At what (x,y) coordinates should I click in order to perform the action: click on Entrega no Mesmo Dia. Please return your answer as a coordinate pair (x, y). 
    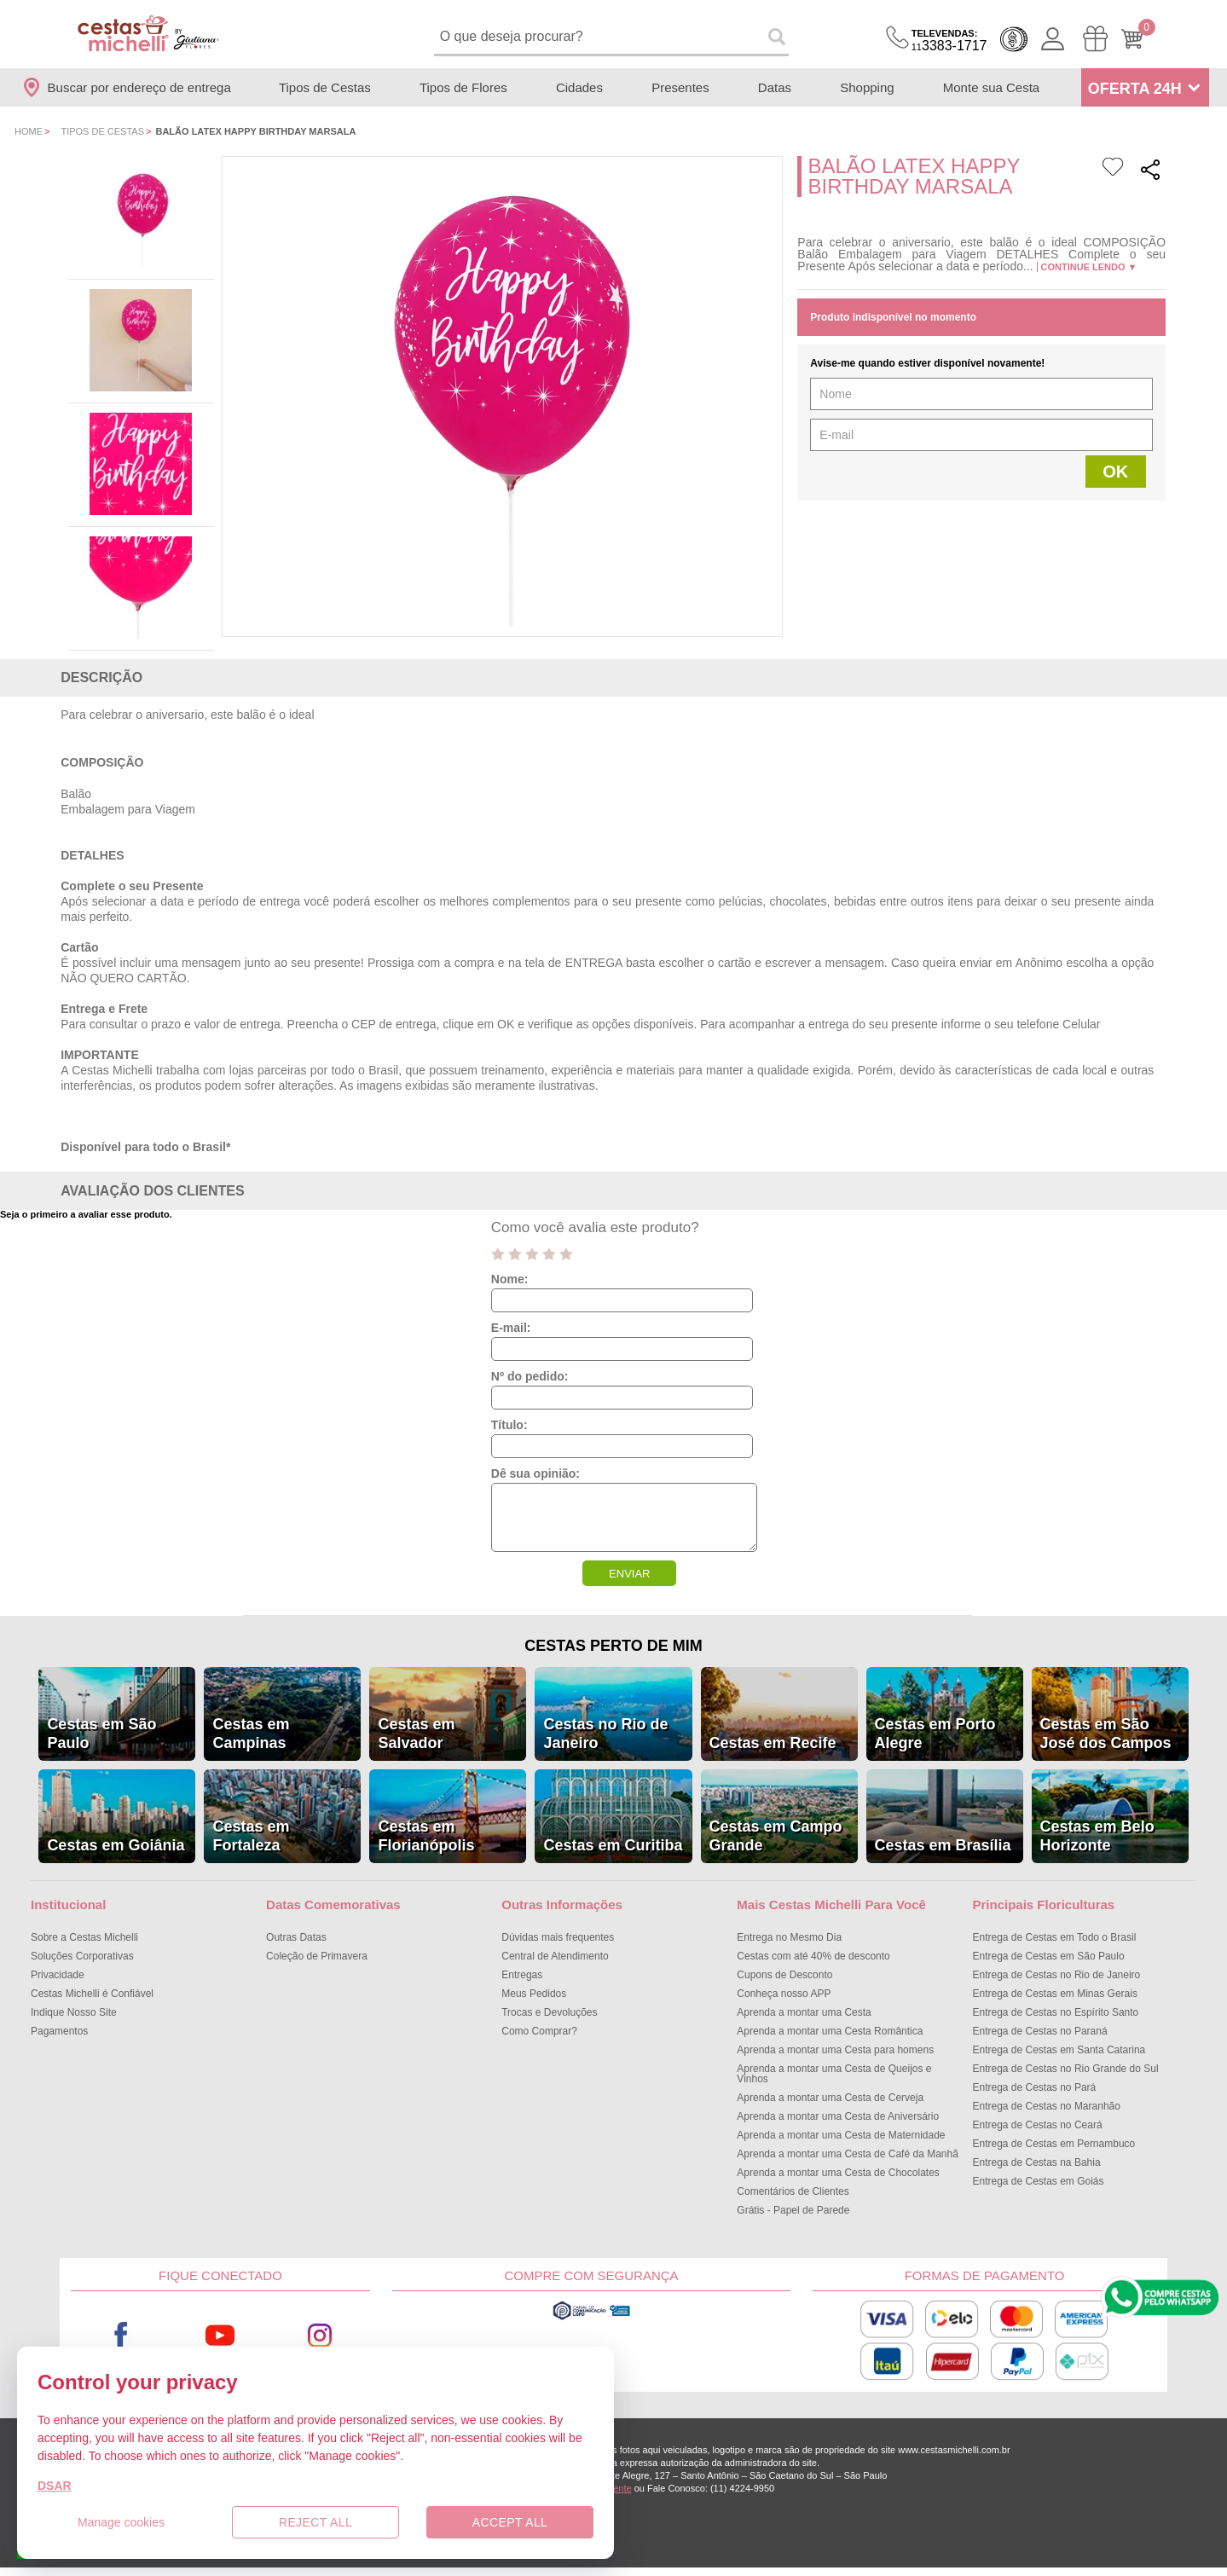
    Looking at the image, I should click on (789, 1937).